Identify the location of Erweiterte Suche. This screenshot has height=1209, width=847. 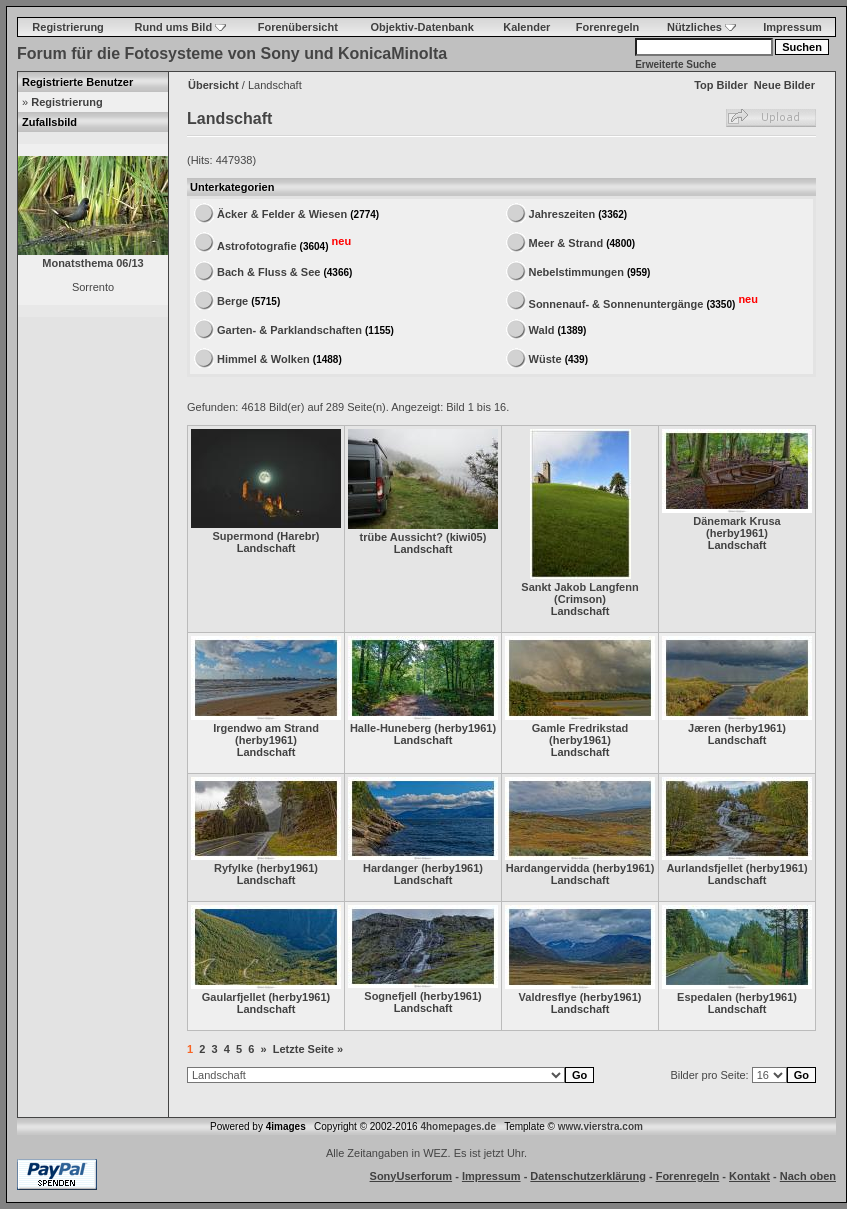
(675, 64).